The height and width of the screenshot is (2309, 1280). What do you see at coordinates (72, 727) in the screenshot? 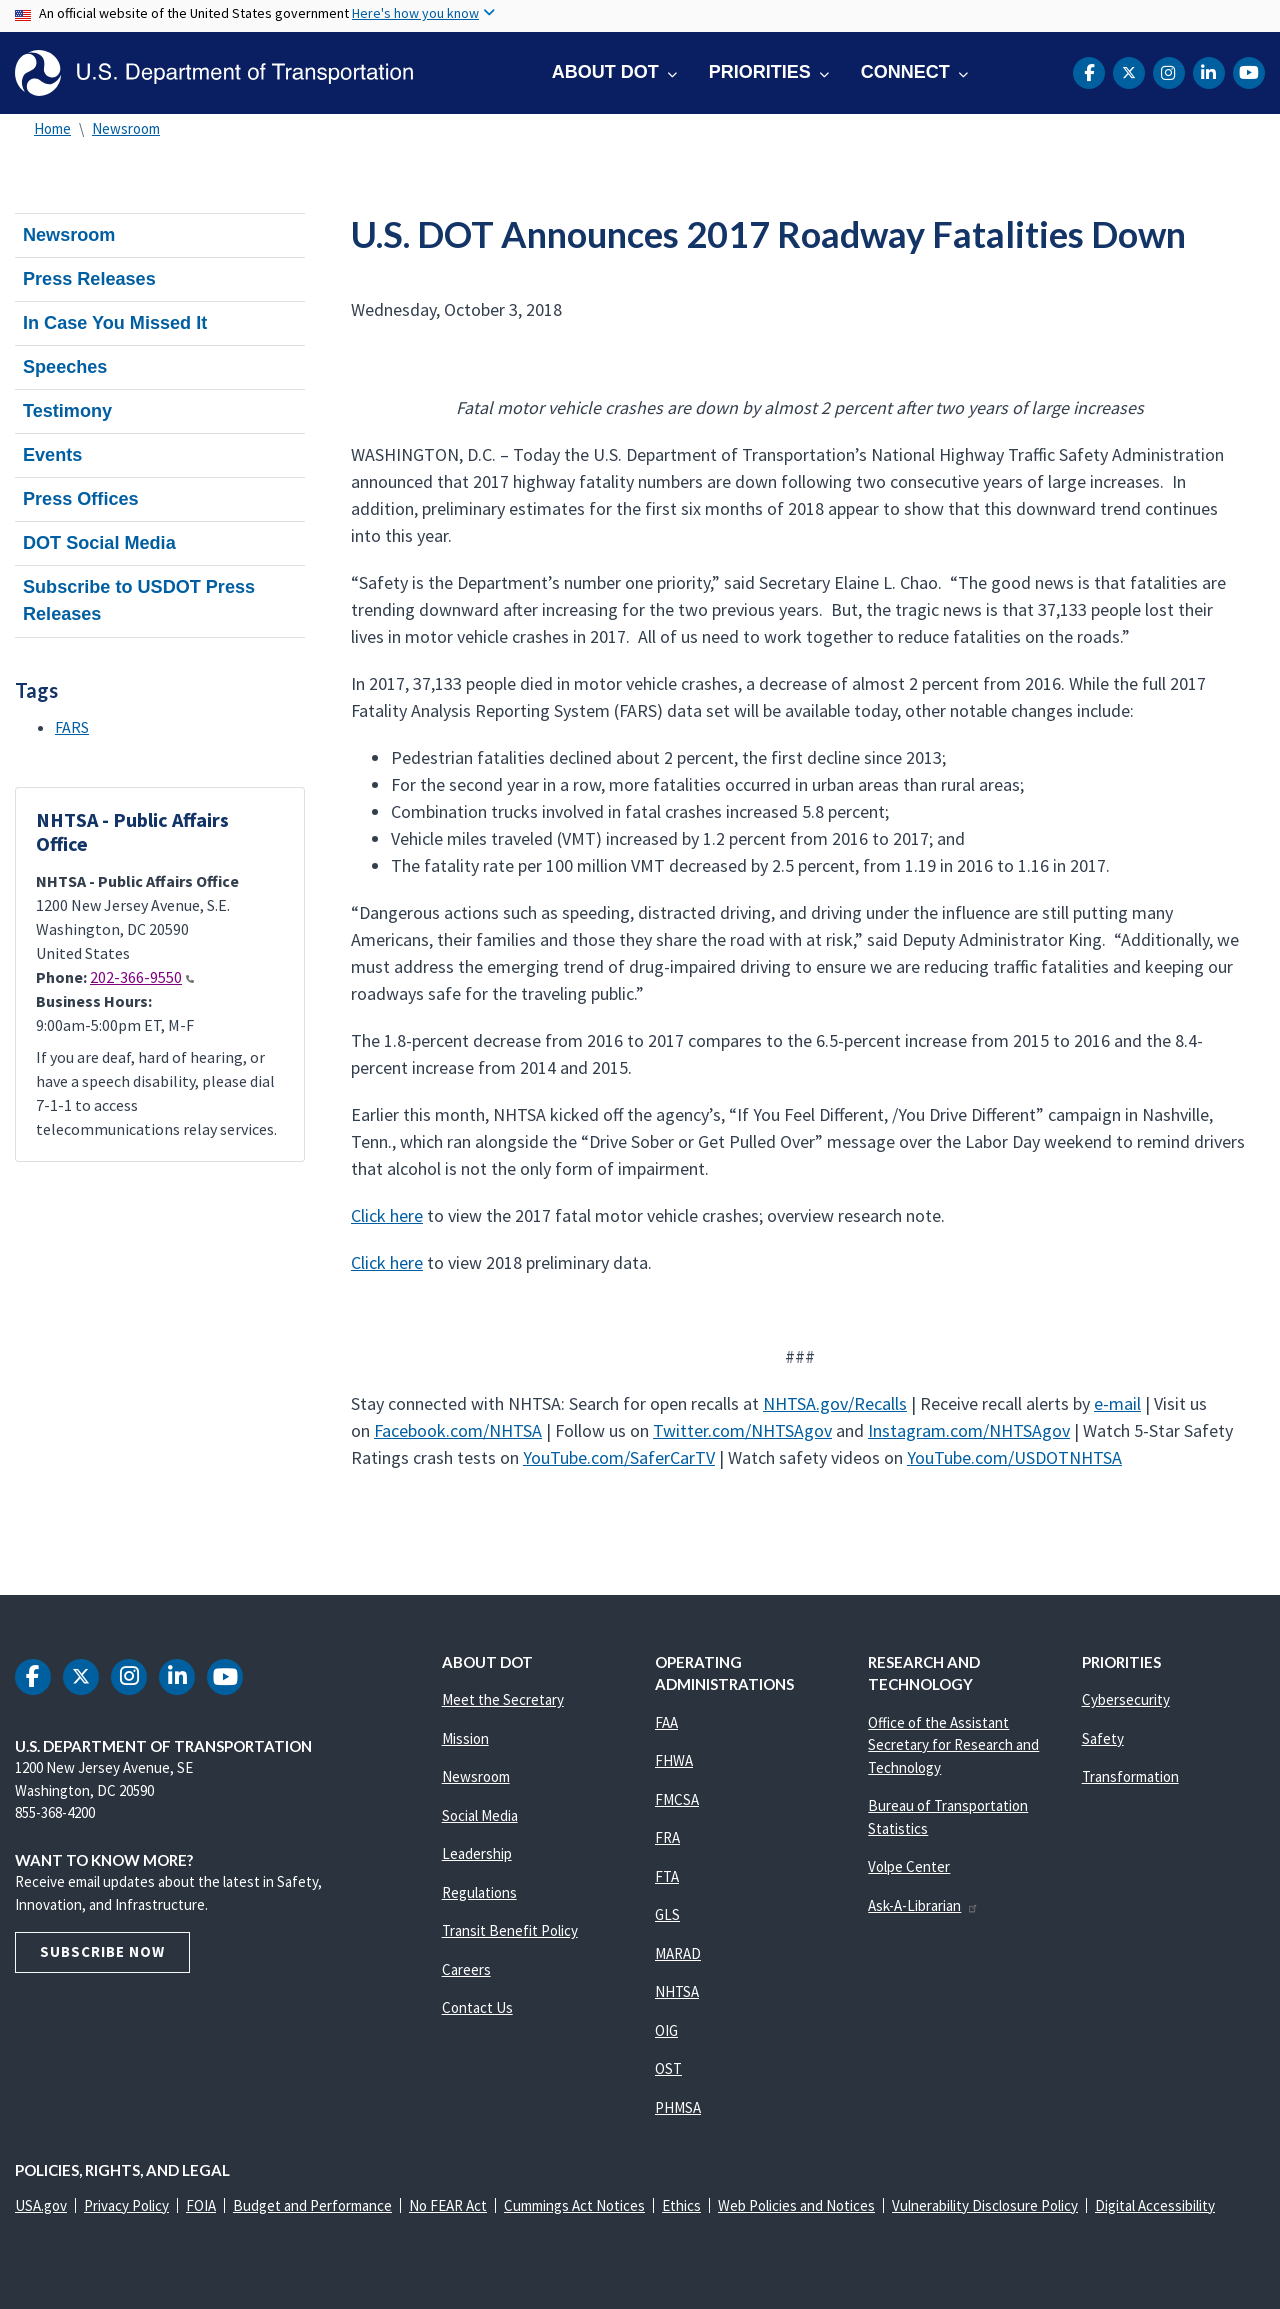
I see `FARS` at bounding box center [72, 727].